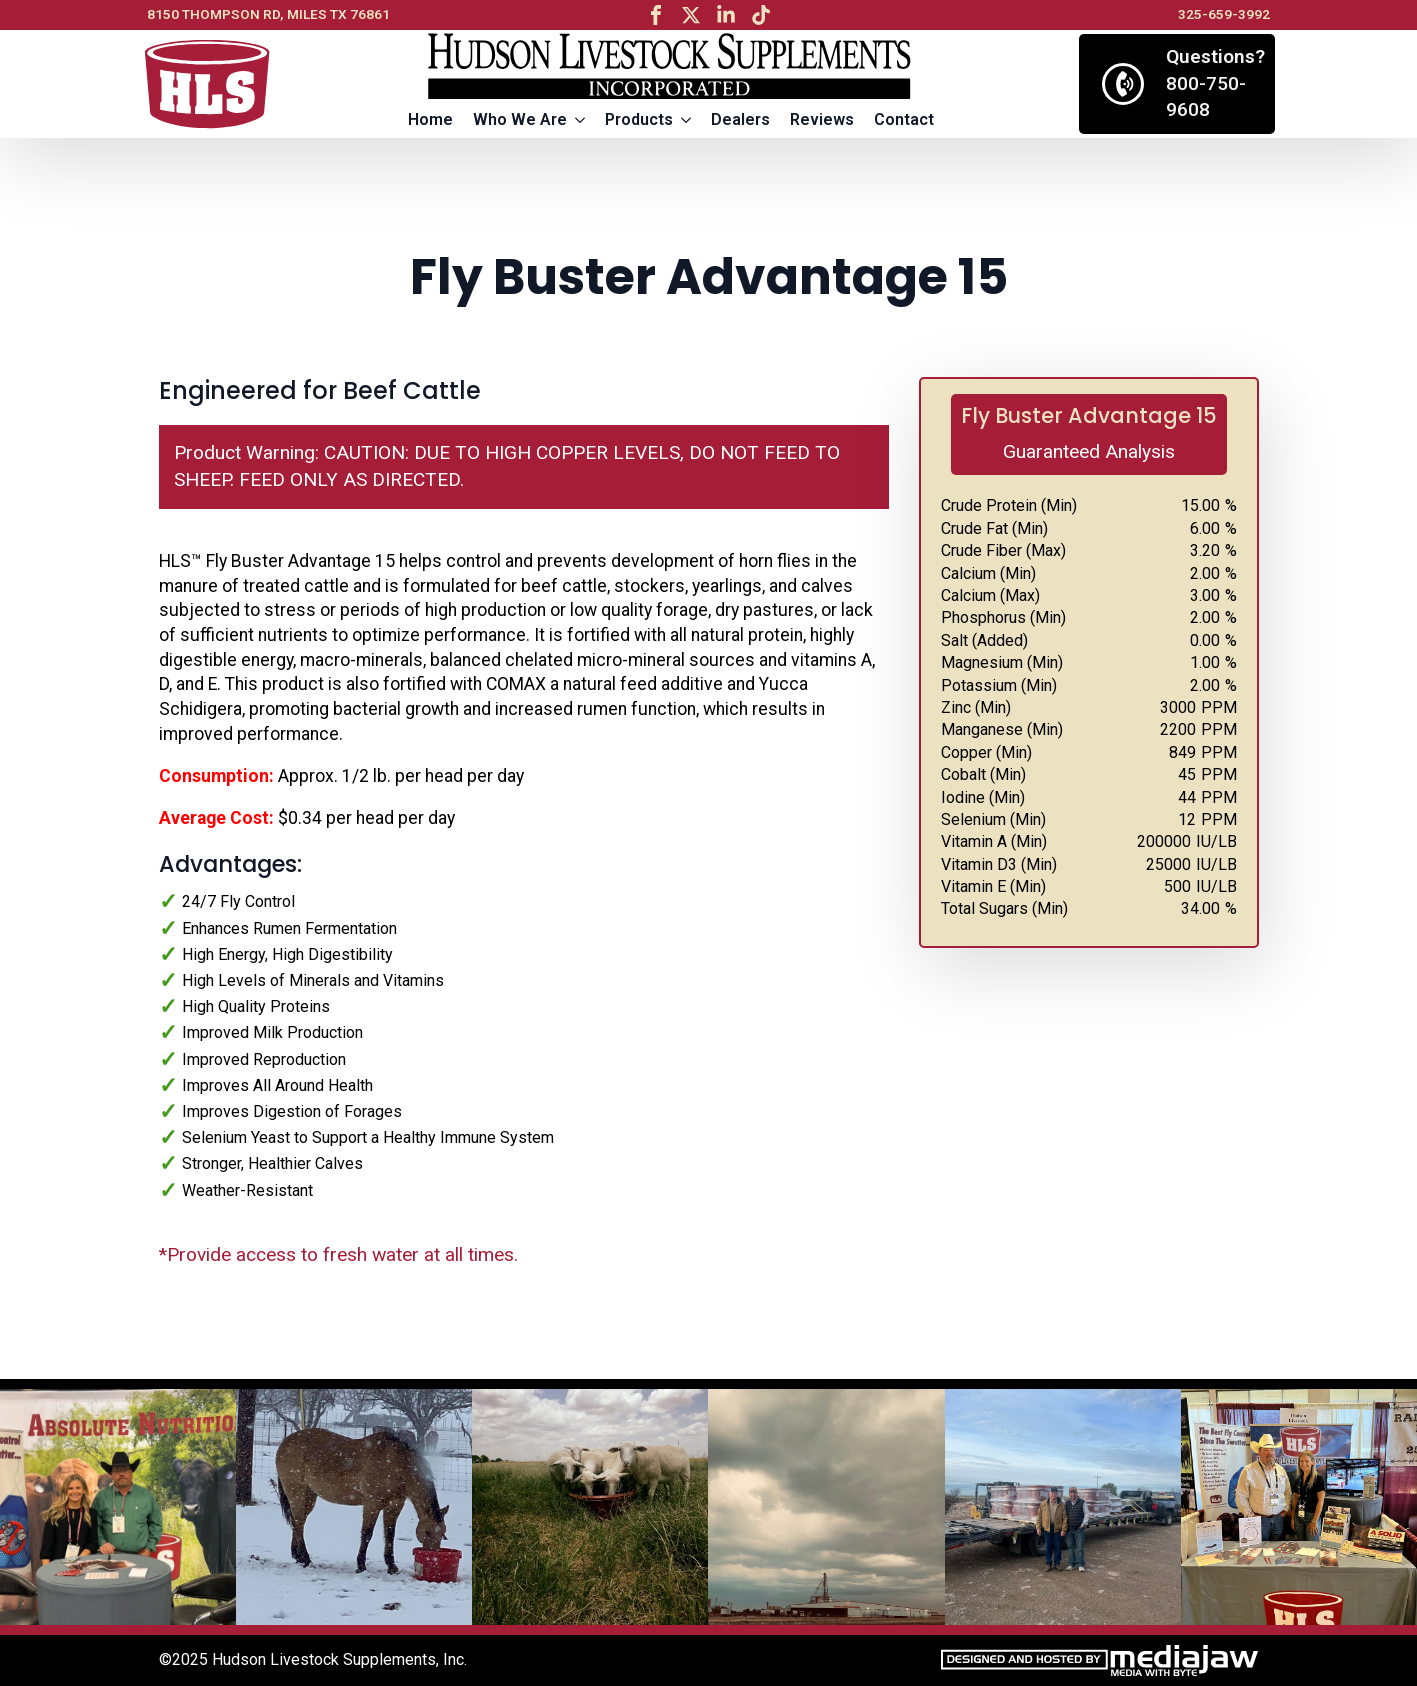 The height and width of the screenshot is (1686, 1417). Describe the element at coordinates (430, 119) in the screenshot. I see `Home` at that location.